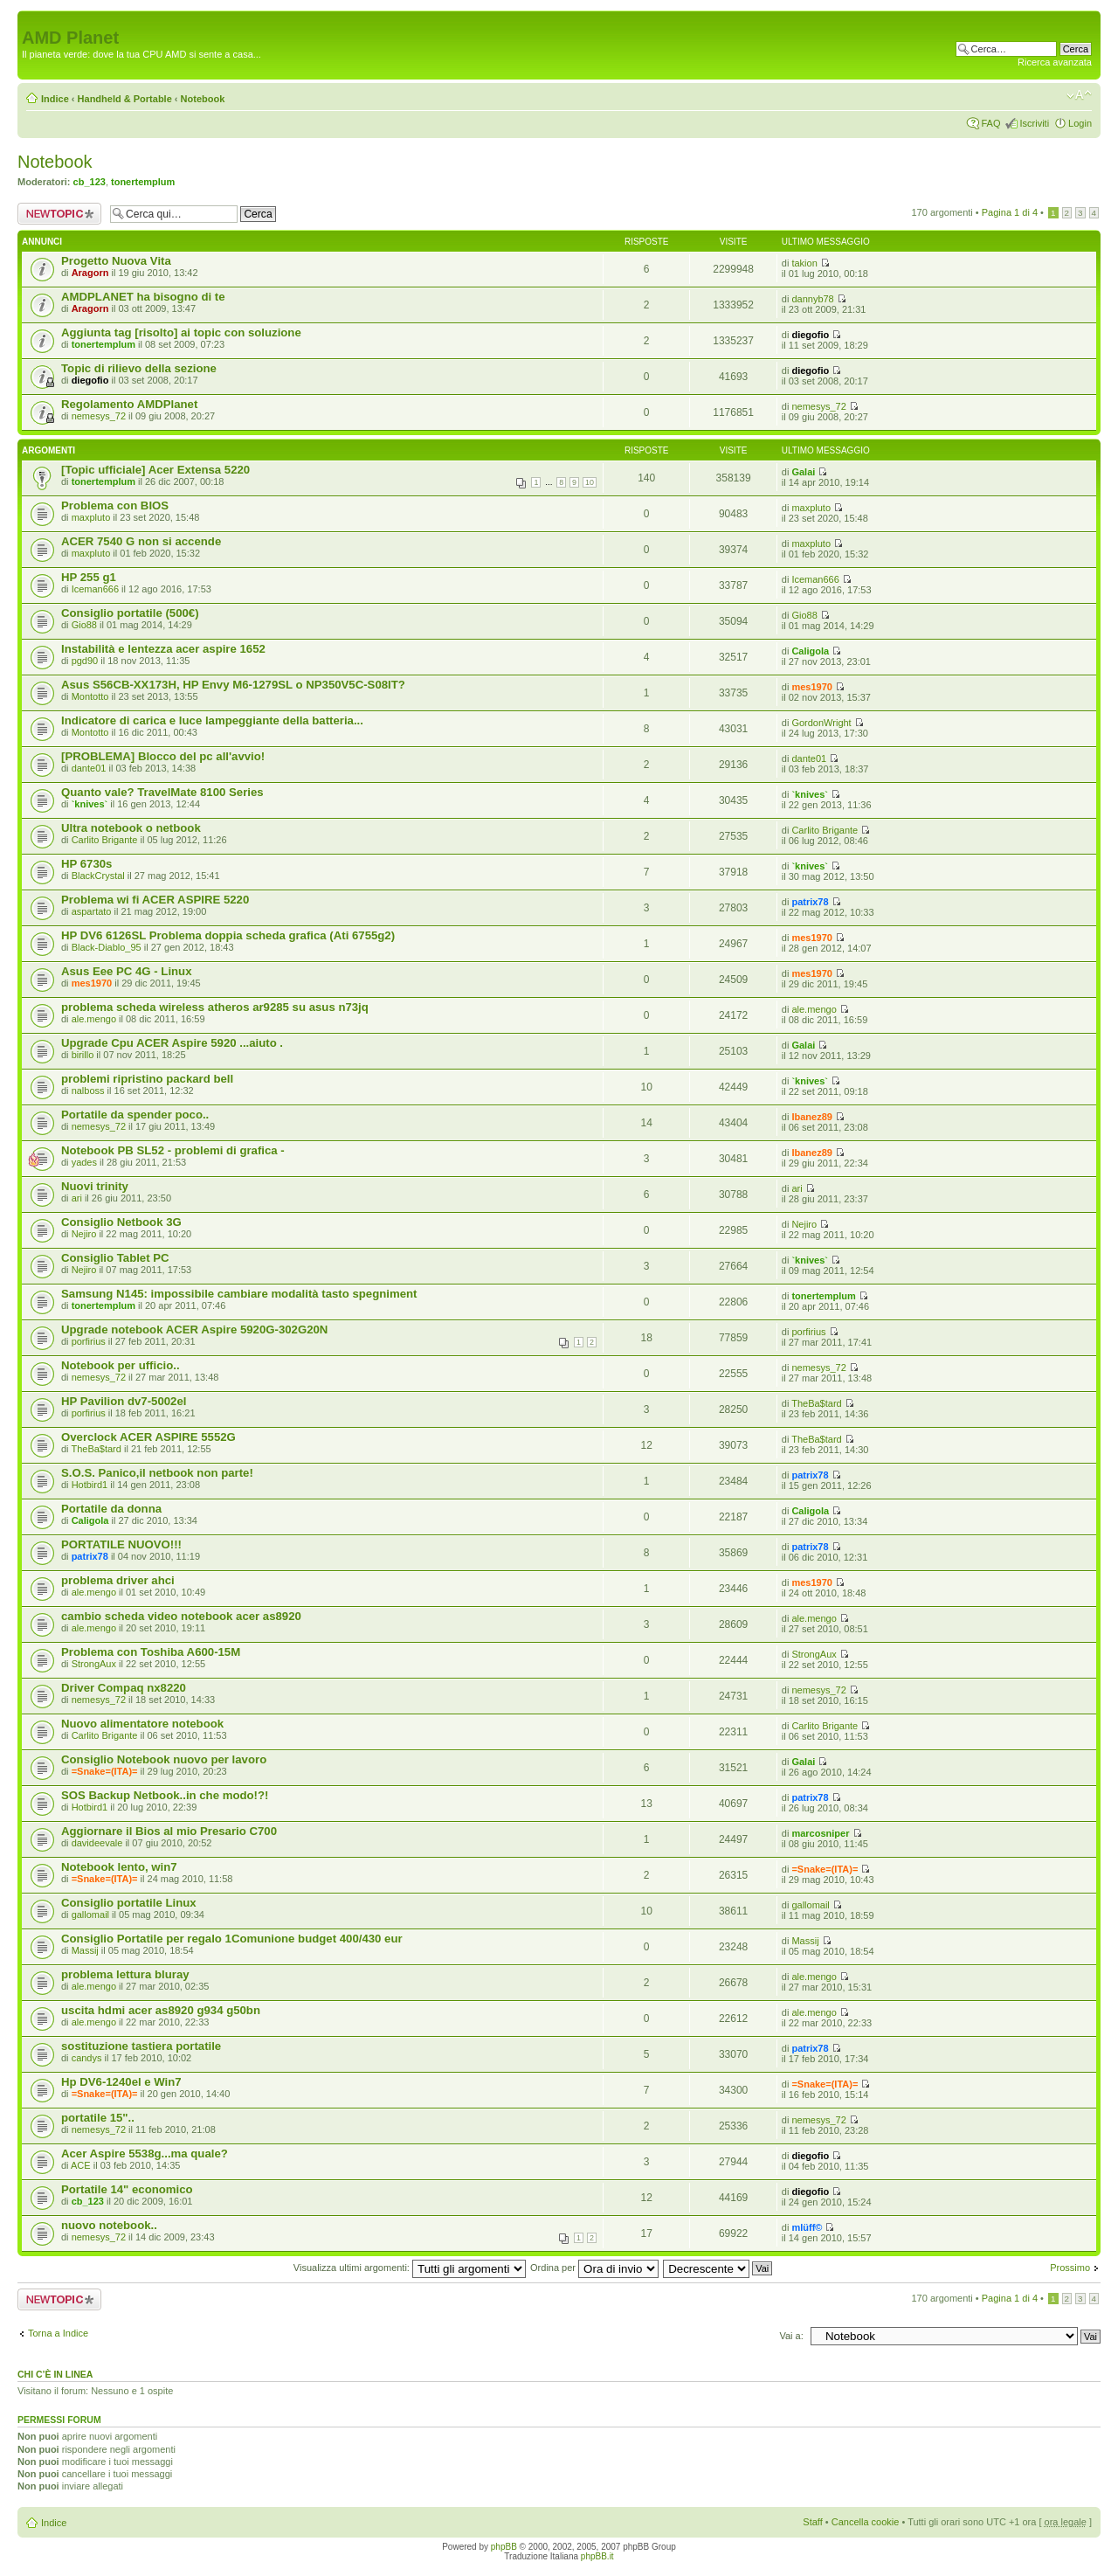 The height and width of the screenshot is (2576, 1118). Describe the element at coordinates (809, 902) in the screenshot. I see `patrix78` at that location.